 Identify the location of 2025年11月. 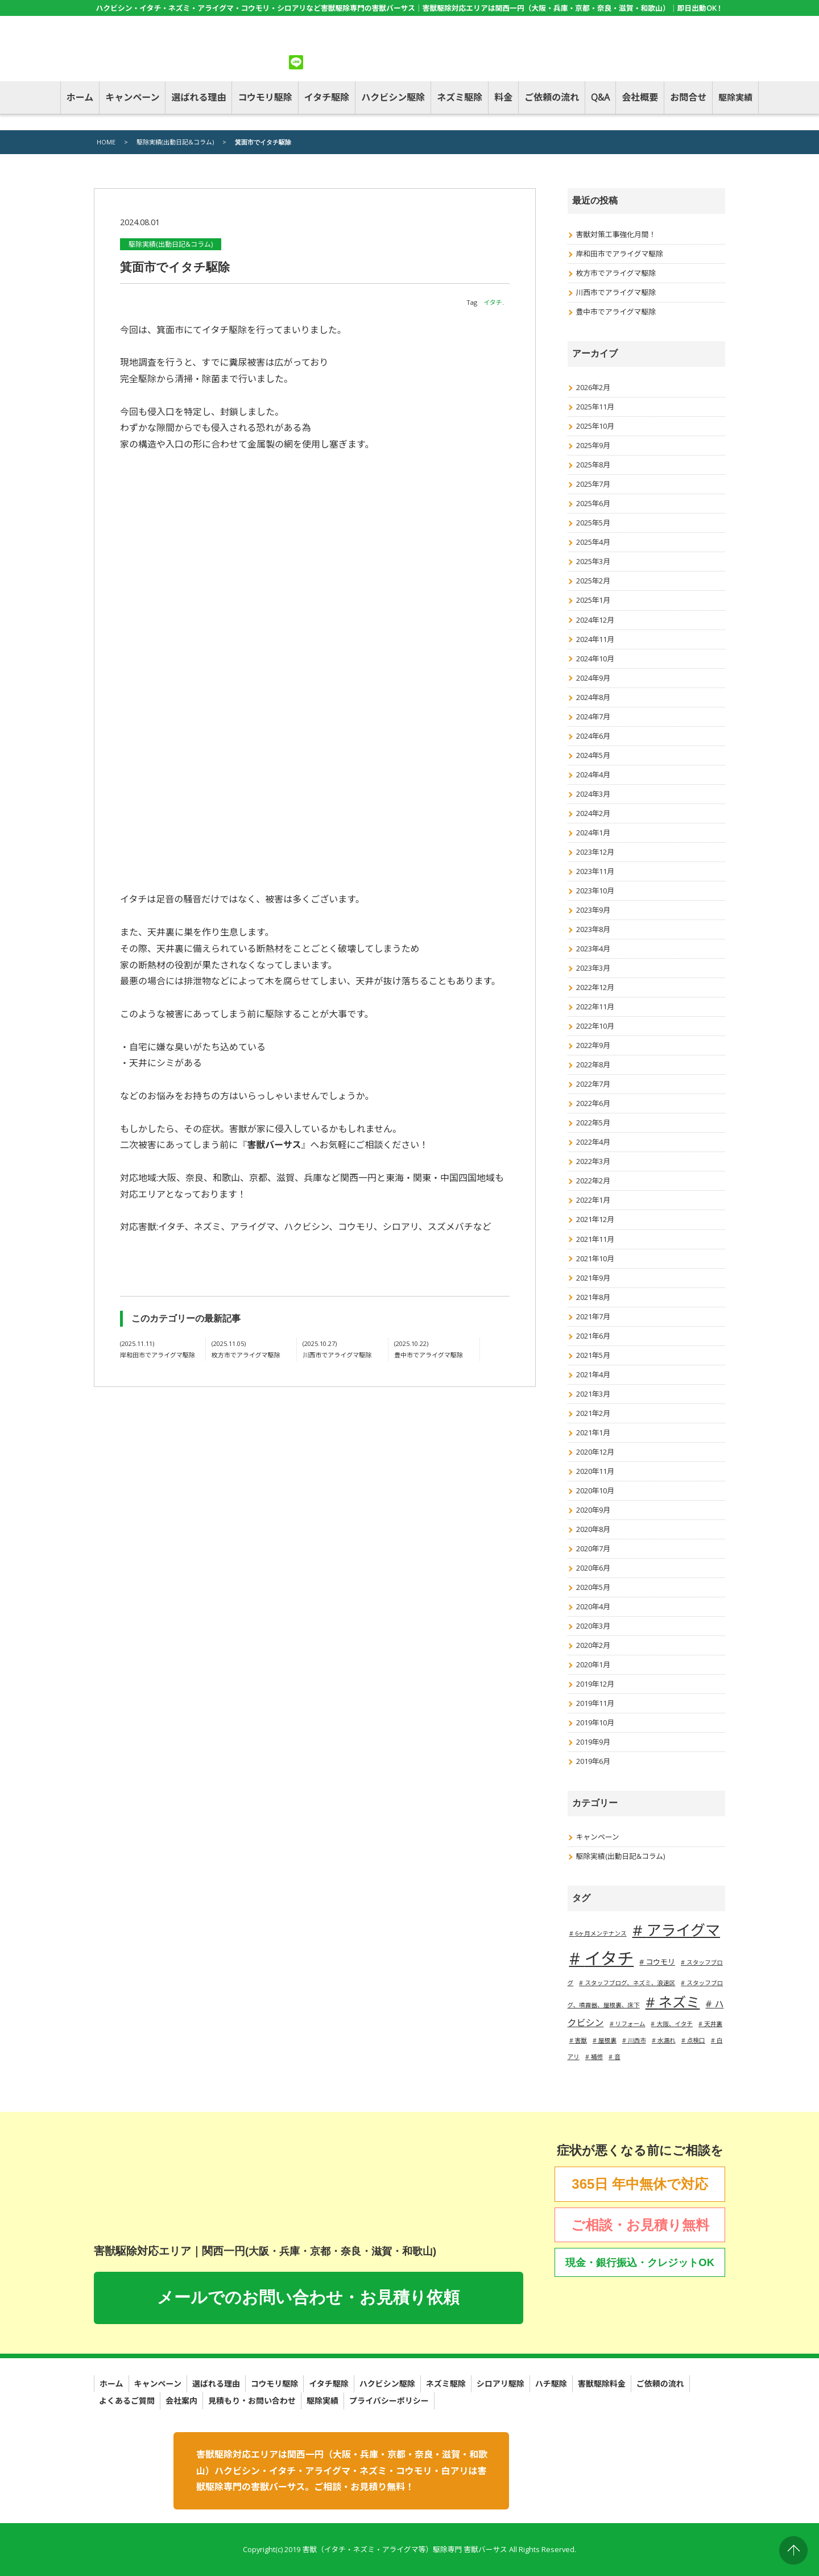
(595, 406).